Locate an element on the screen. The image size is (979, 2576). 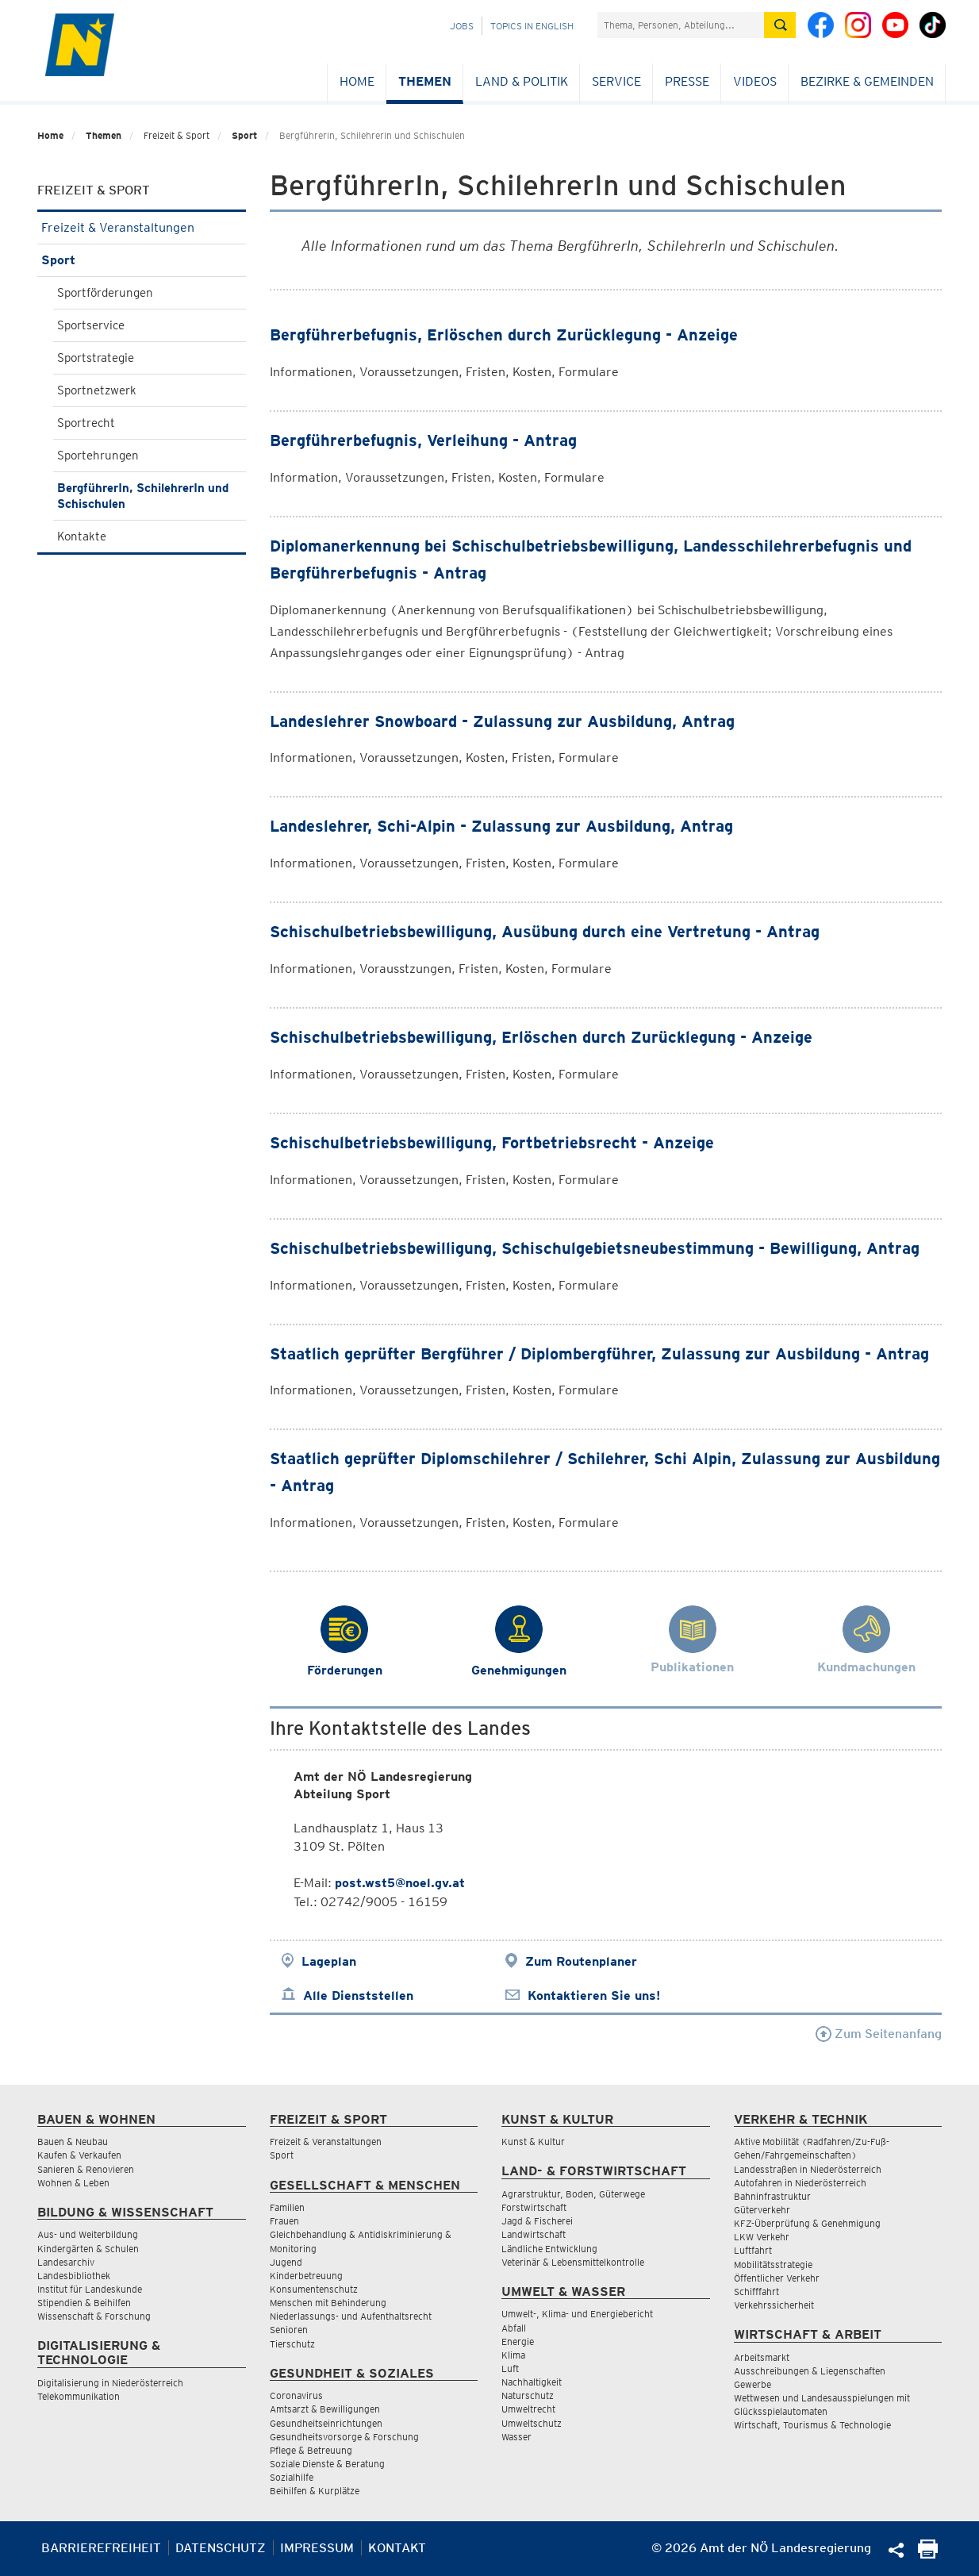
Güterverkehr is located at coordinates (762, 2210).